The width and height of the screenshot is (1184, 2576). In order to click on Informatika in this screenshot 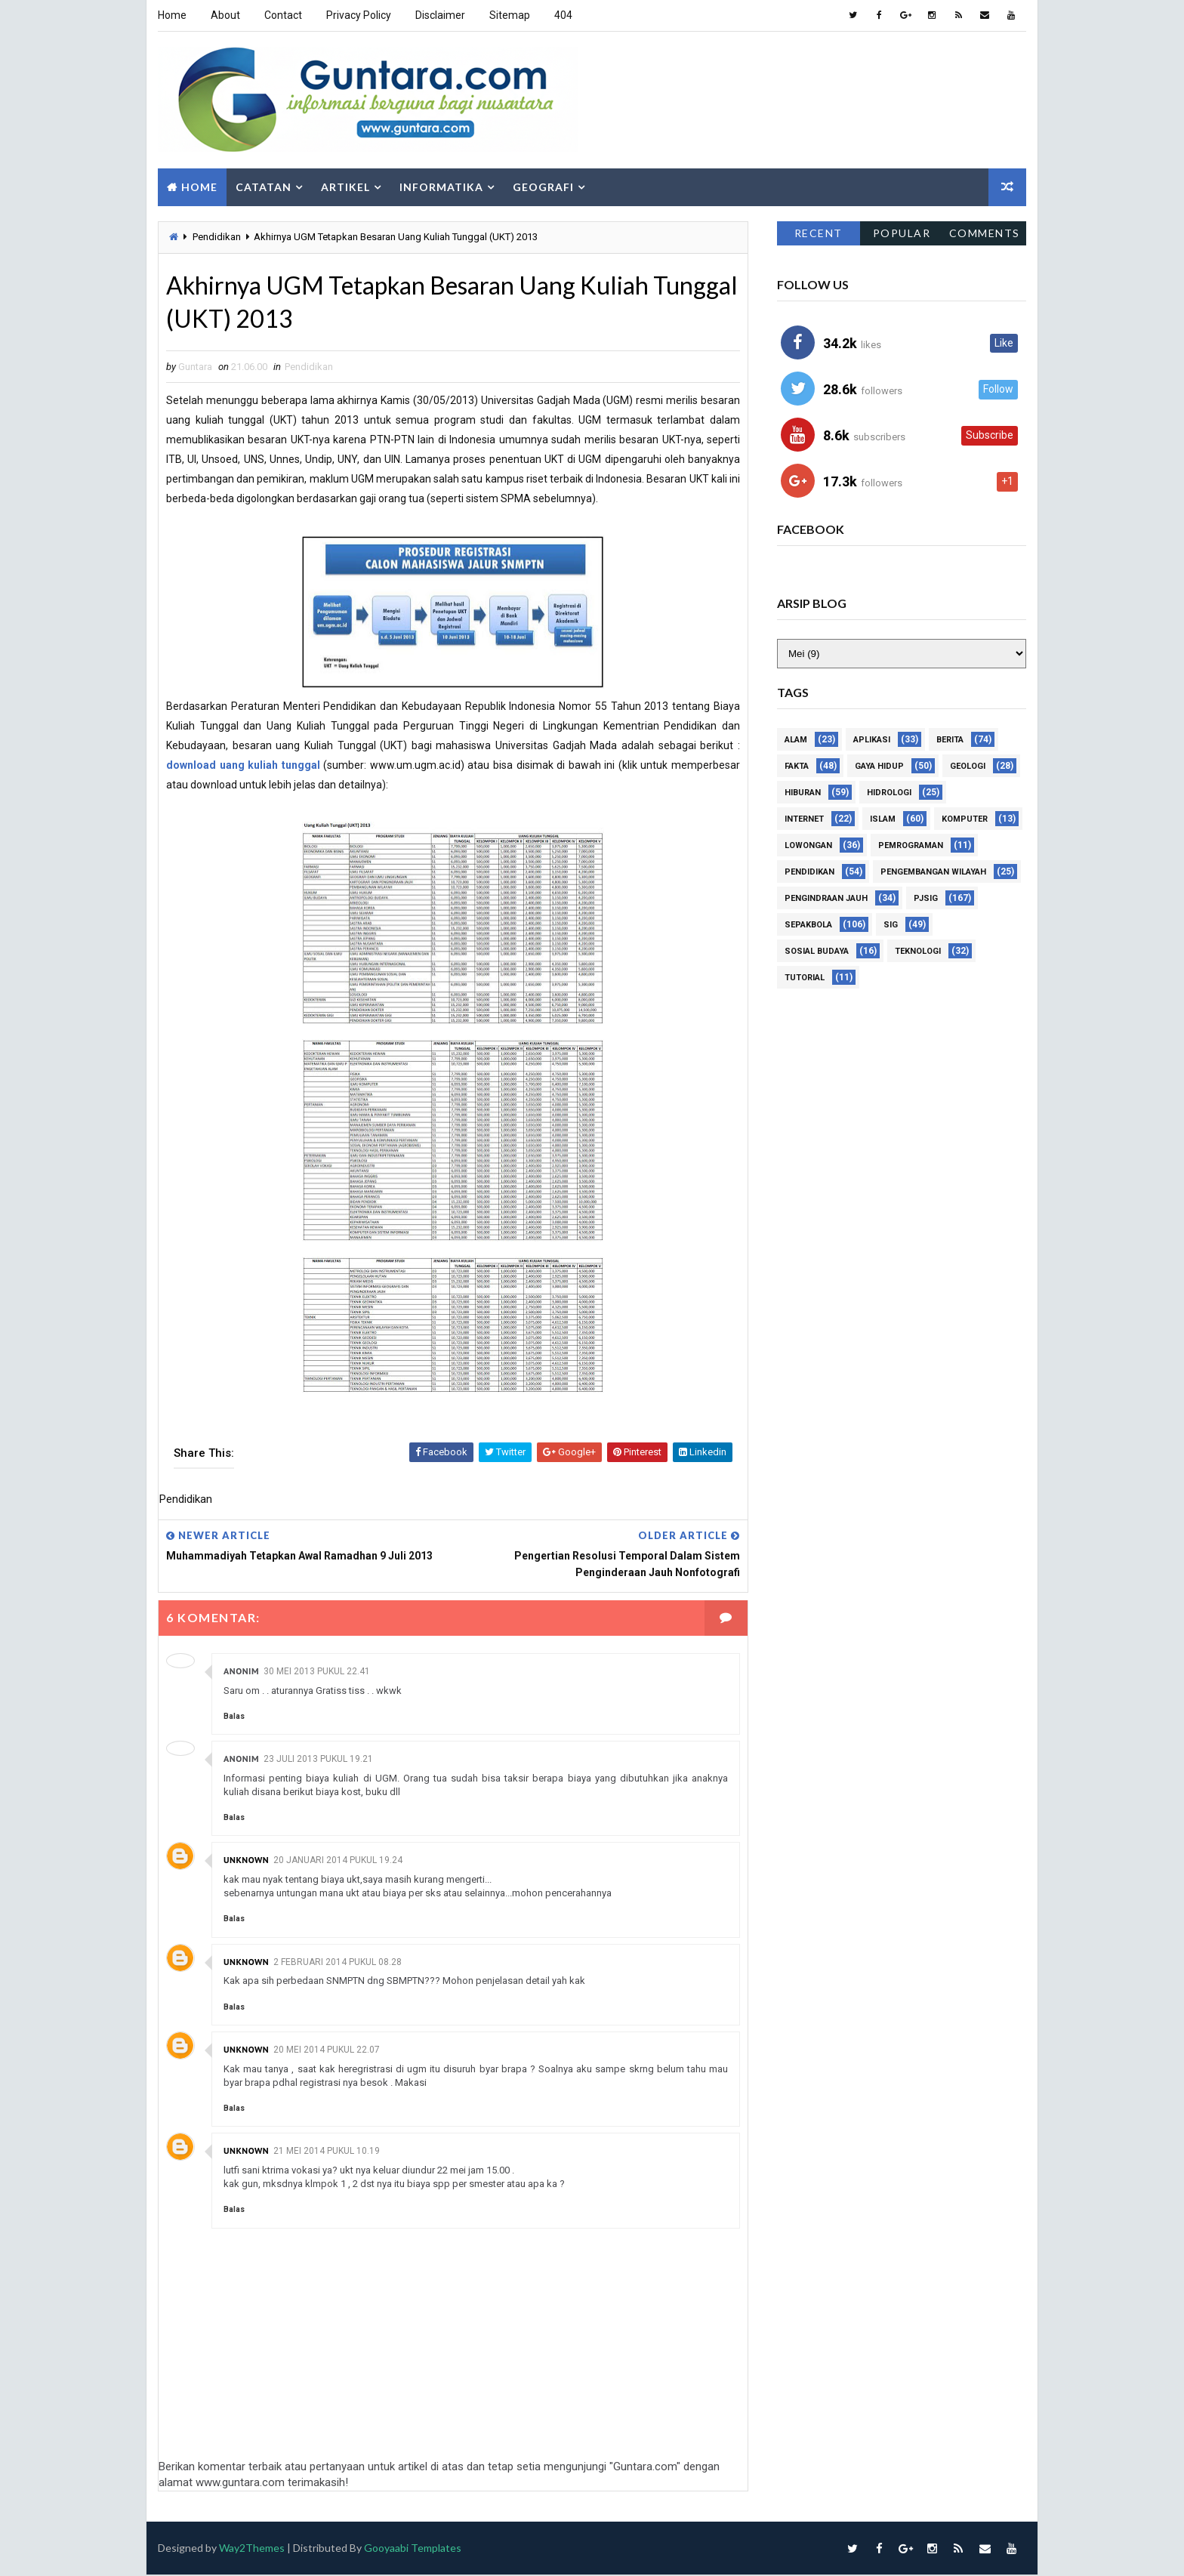, I will do `click(441, 186)`.